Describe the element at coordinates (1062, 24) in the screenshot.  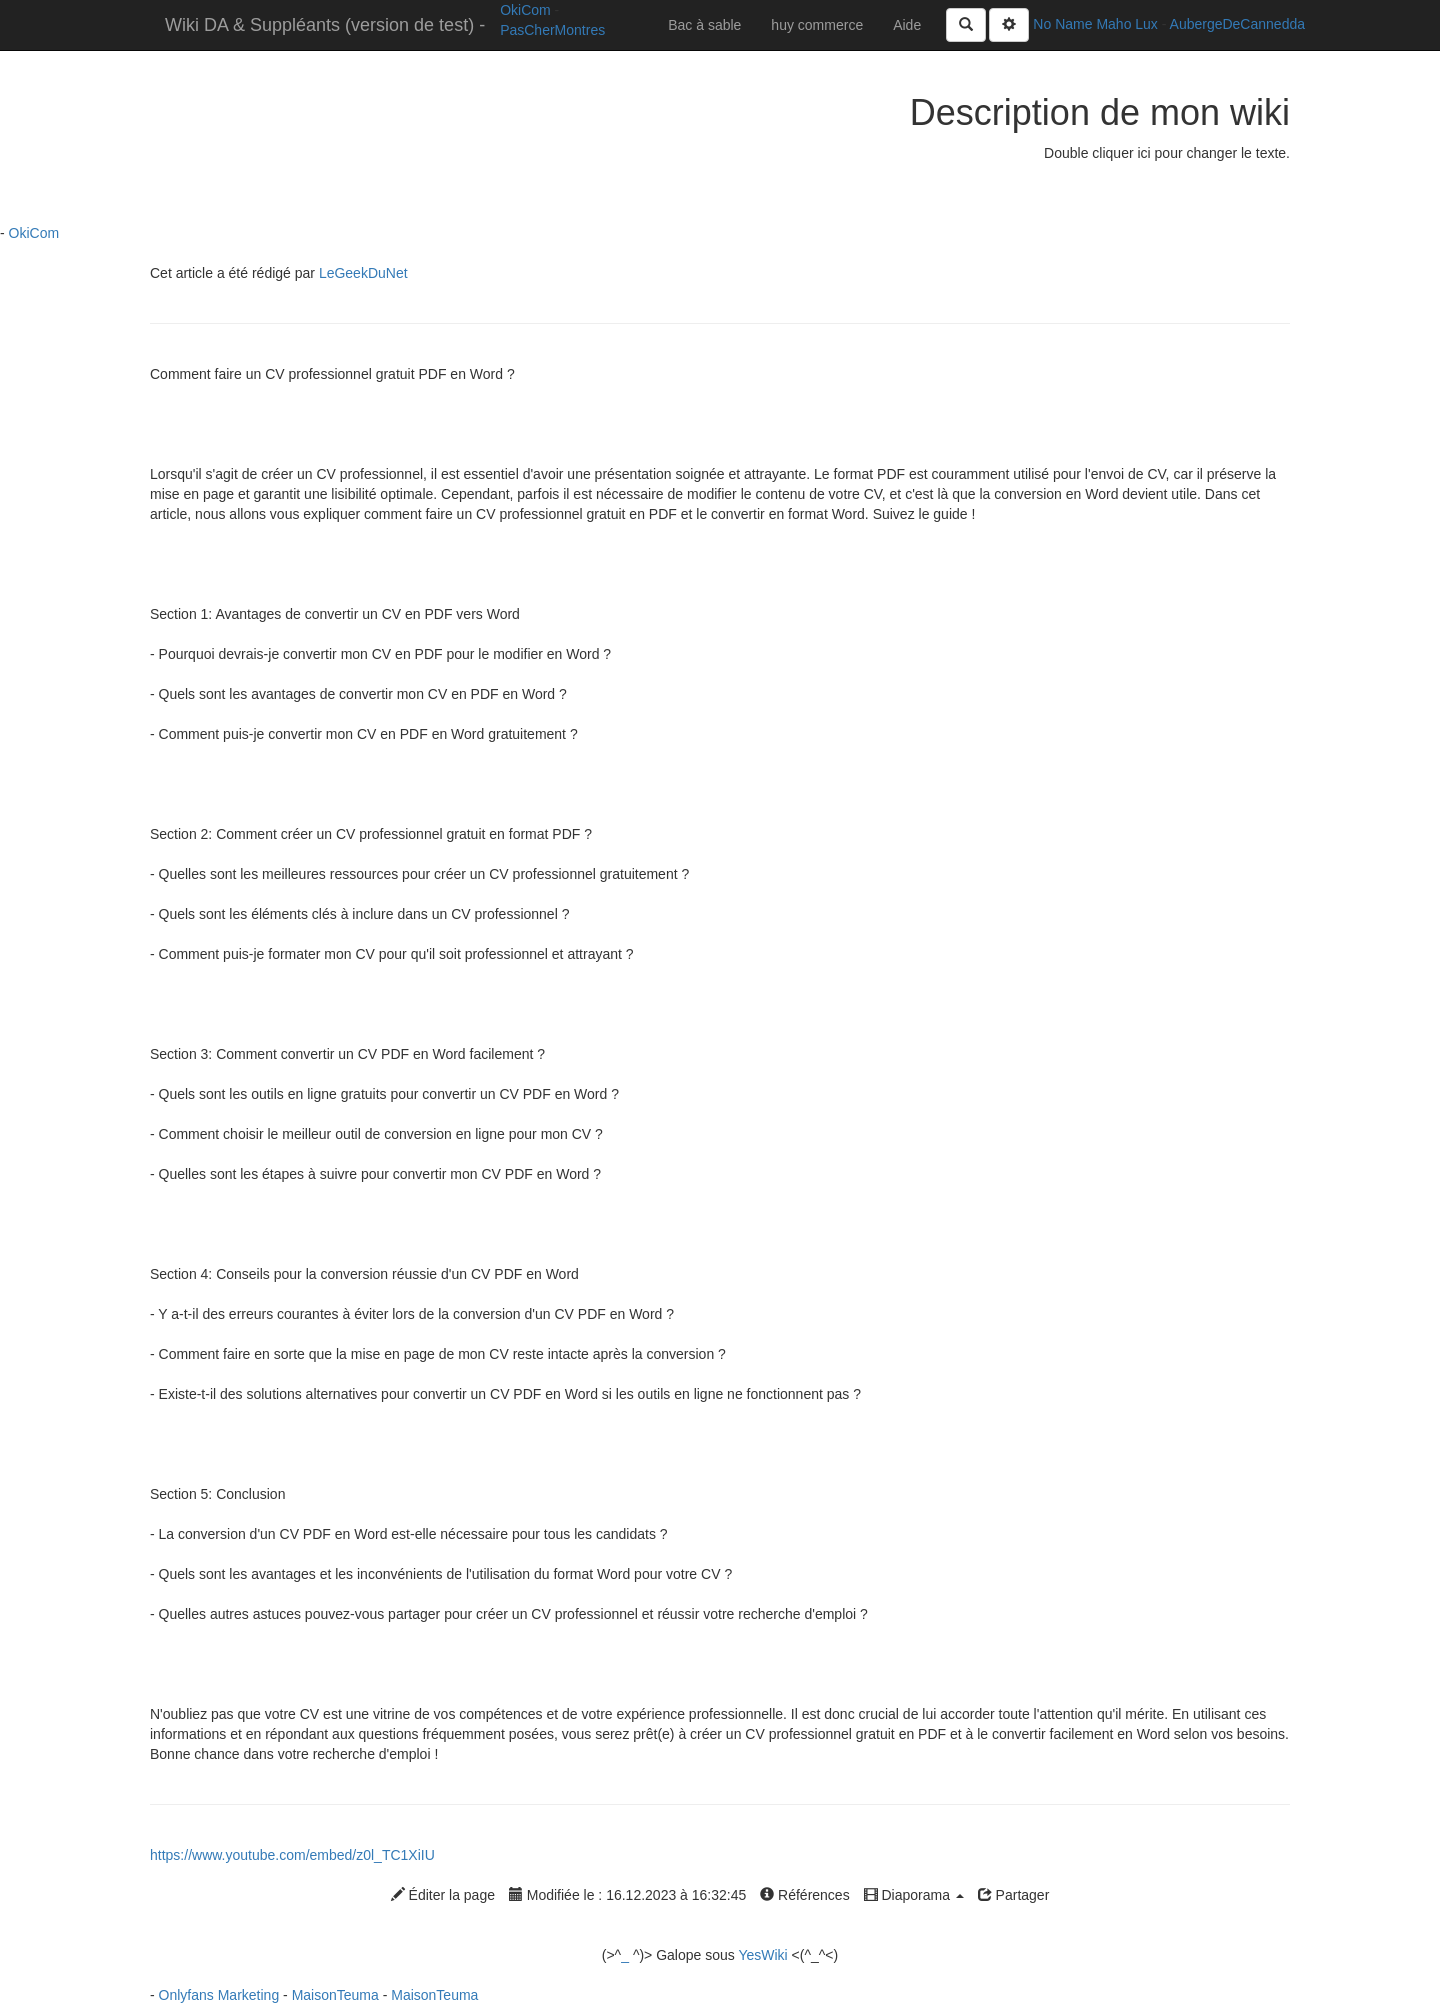
I see `No Name` at that location.